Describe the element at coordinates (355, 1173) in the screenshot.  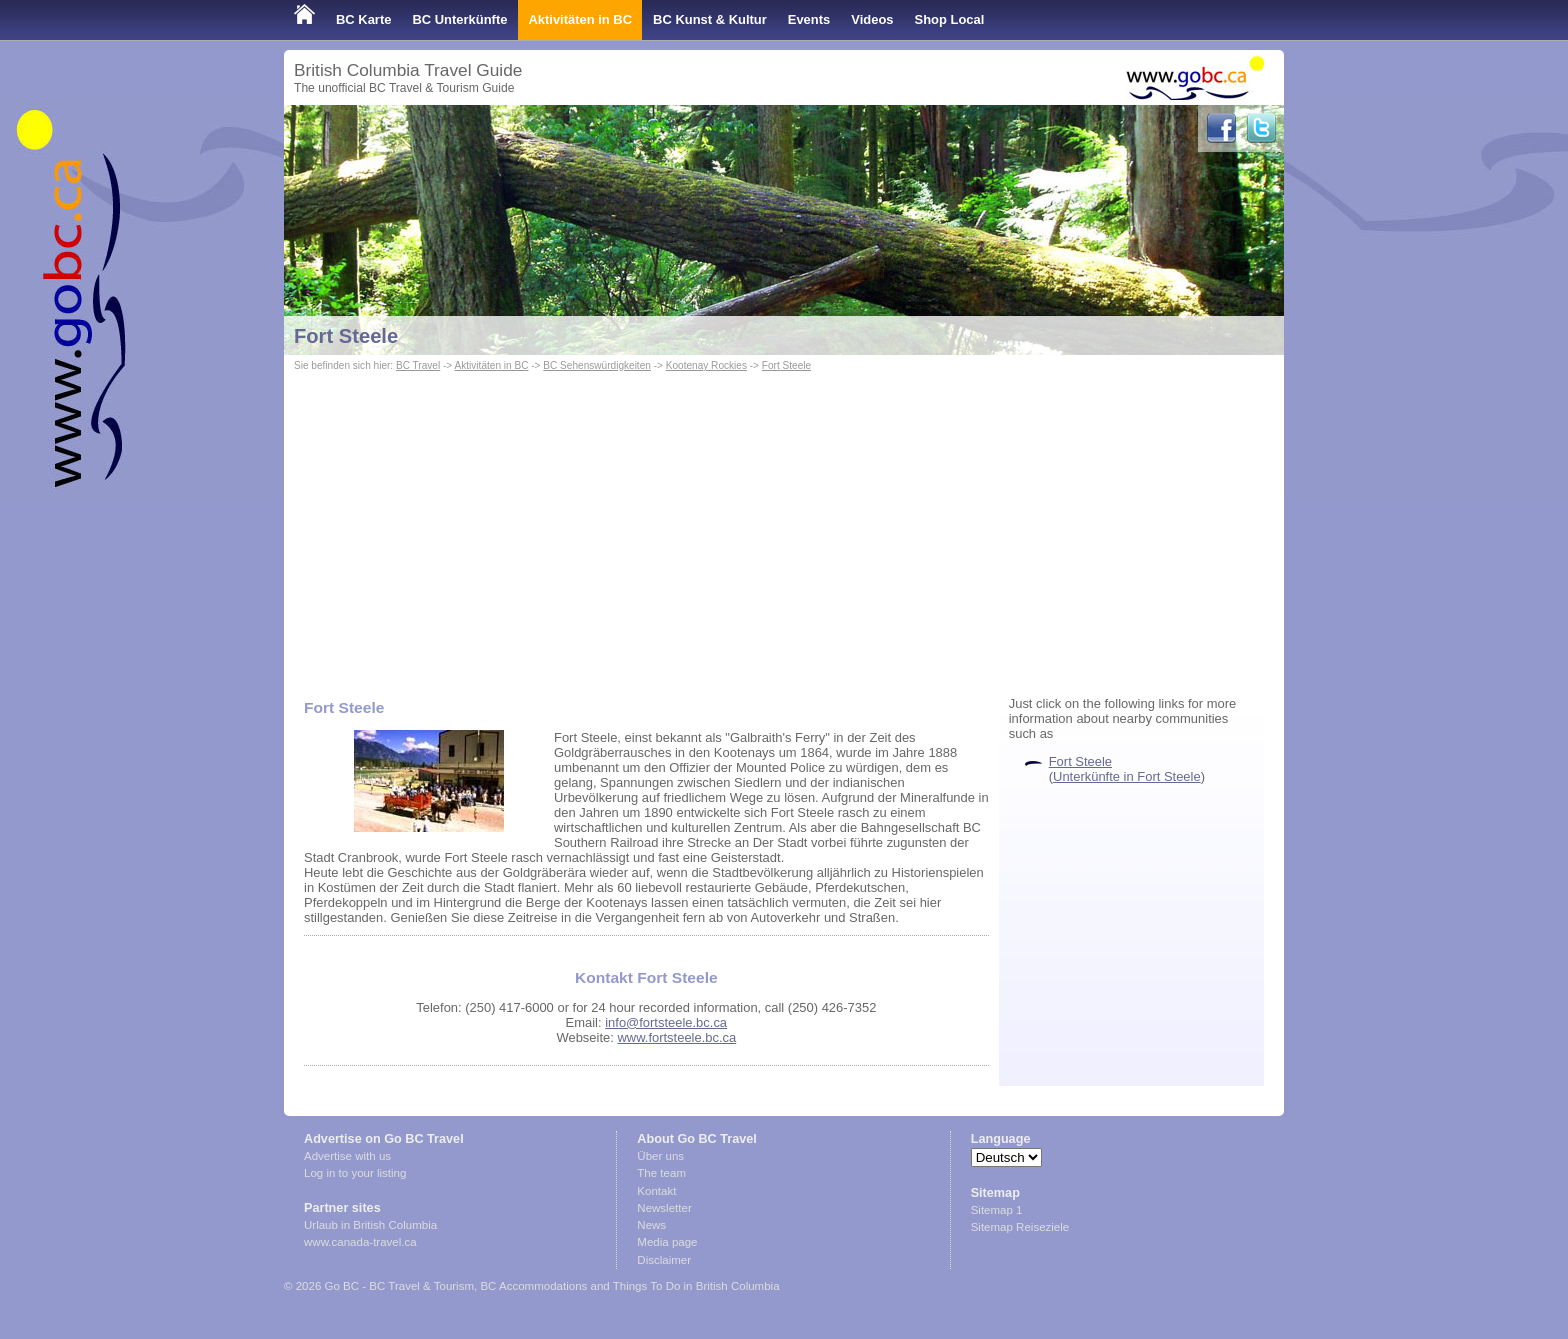
I see `Log in to your listing` at that location.